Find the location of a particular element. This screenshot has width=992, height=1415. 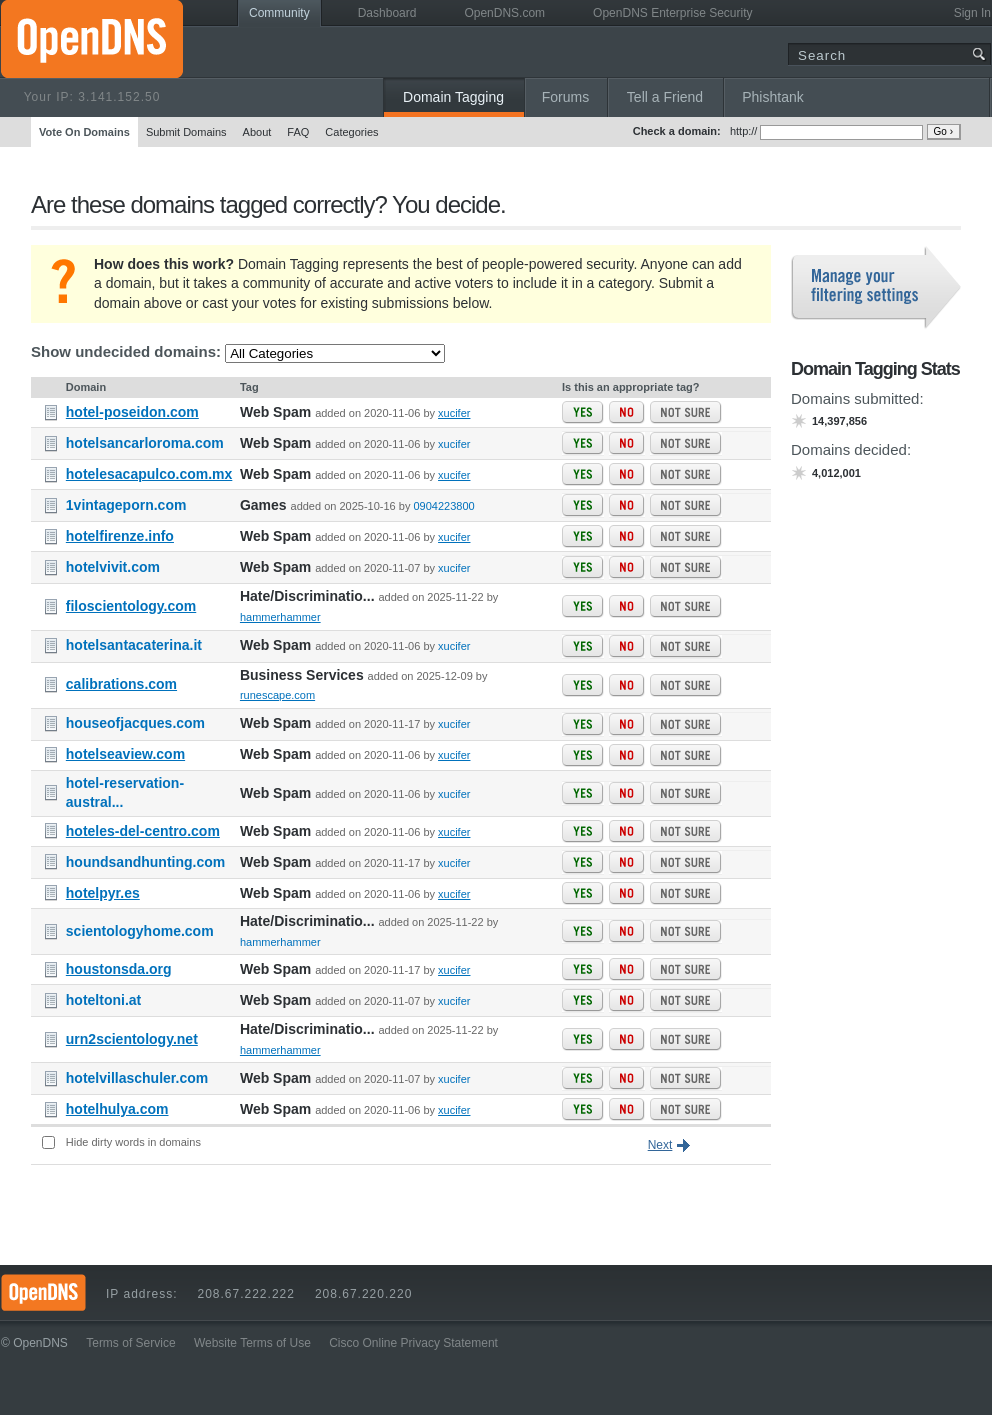

hoteles-del-centro.com is located at coordinates (143, 831).